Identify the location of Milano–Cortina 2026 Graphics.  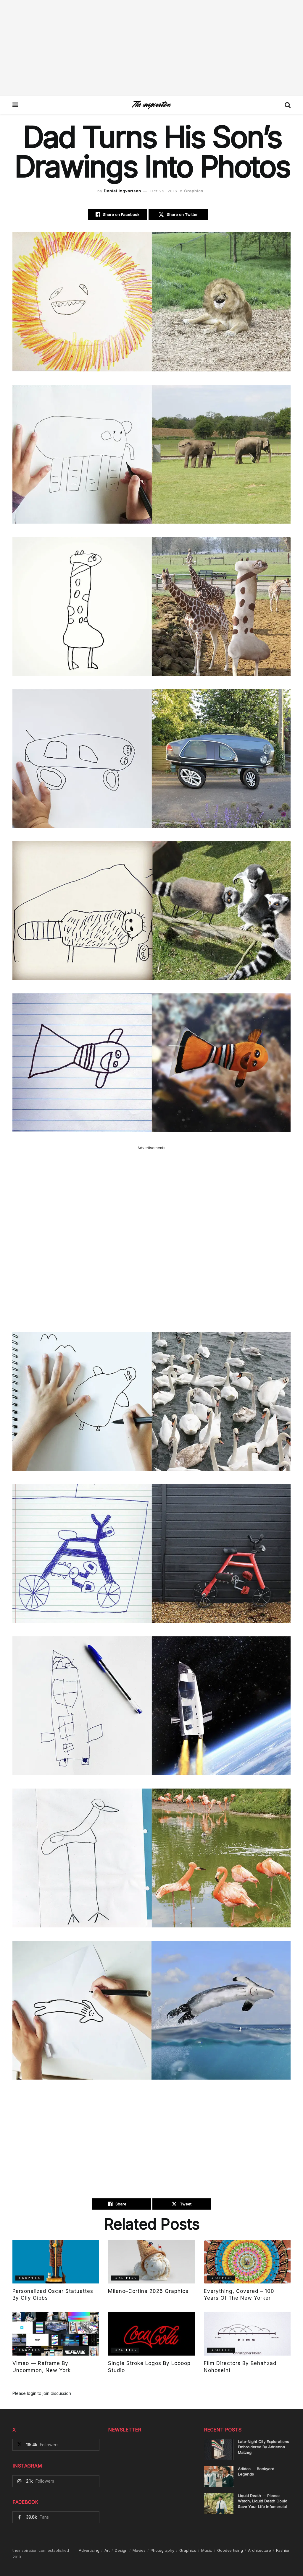
(148, 2291).